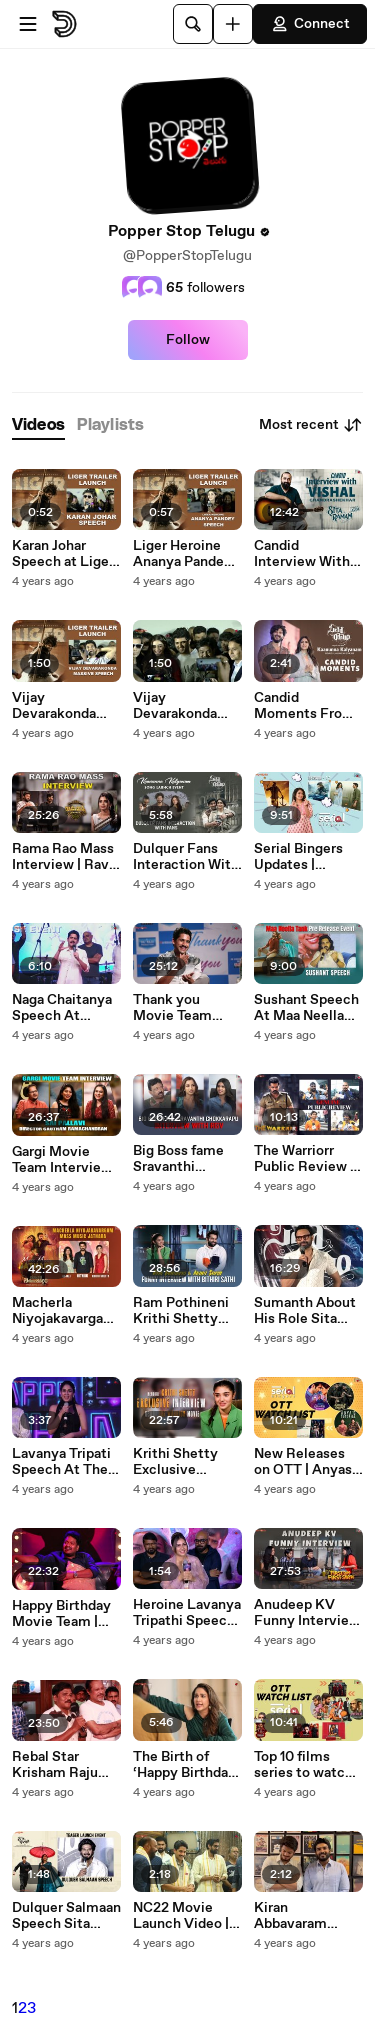  I want to click on Sumanth About His Role Sita Ramam movie Press Meet | Popper Stop Telugu | Silly Monks, so click(305, 1311).